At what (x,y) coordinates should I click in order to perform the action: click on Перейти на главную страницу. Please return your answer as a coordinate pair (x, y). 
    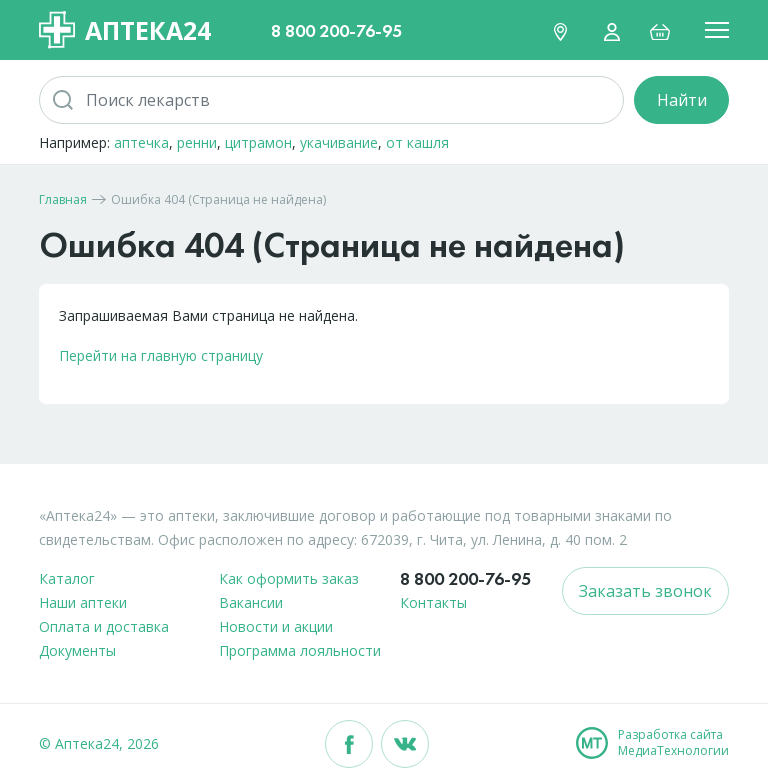
    Looking at the image, I should click on (161, 355).